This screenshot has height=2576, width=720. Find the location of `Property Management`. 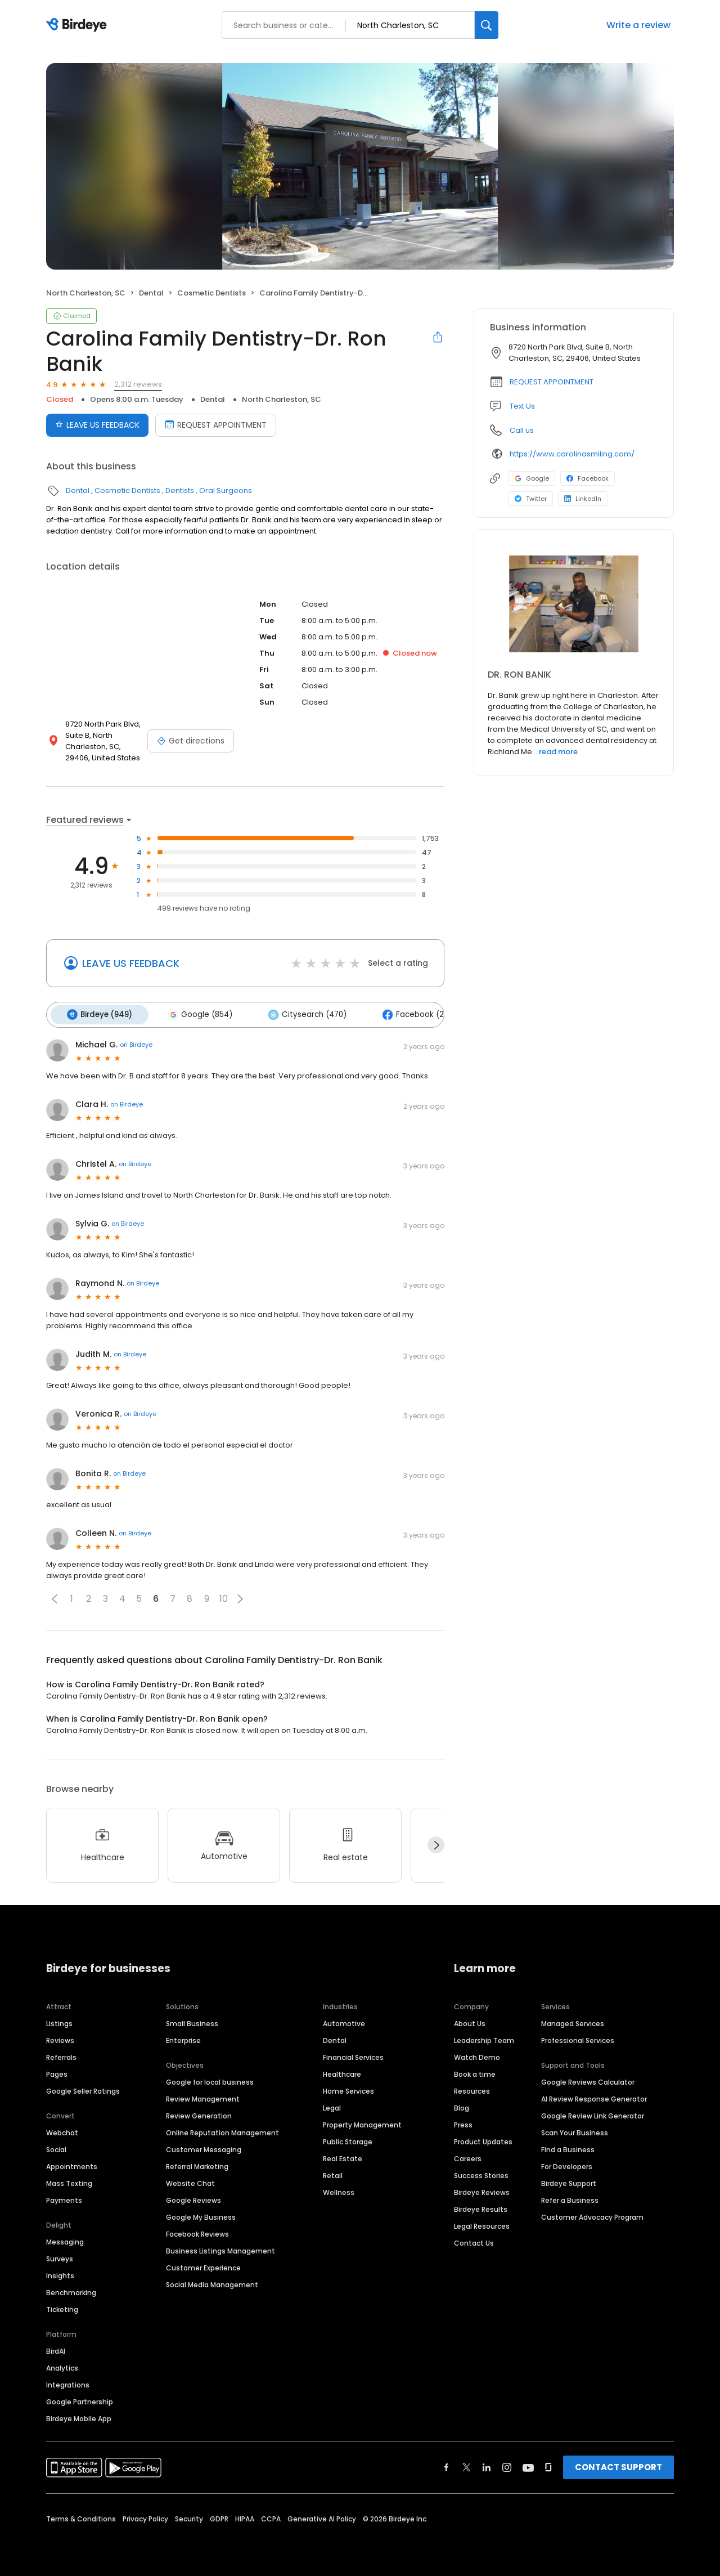

Property Management is located at coordinates (362, 2122).